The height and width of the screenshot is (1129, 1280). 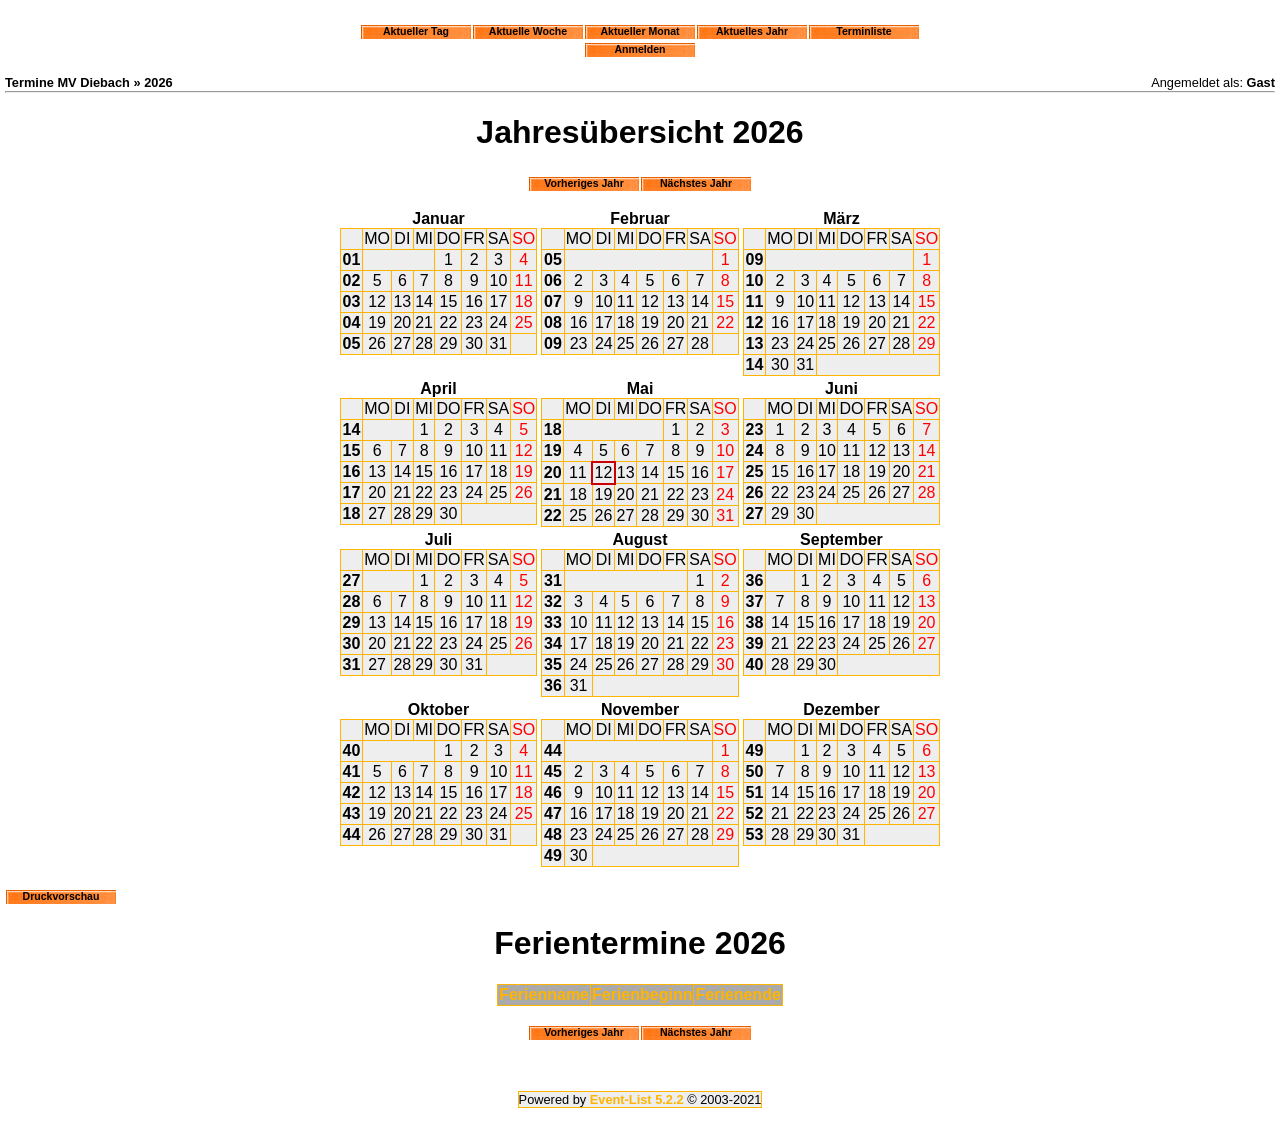 What do you see at coordinates (449, 322) in the screenshot?
I see `22` at bounding box center [449, 322].